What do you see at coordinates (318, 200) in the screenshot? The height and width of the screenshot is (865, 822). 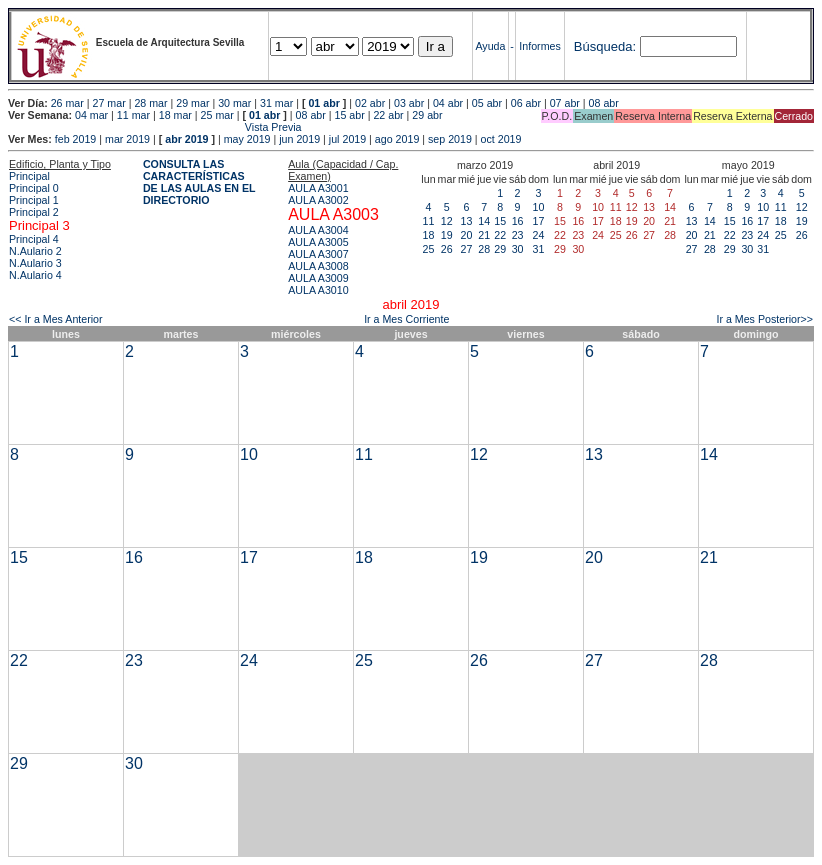 I see `AULA A3002` at bounding box center [318, 200].